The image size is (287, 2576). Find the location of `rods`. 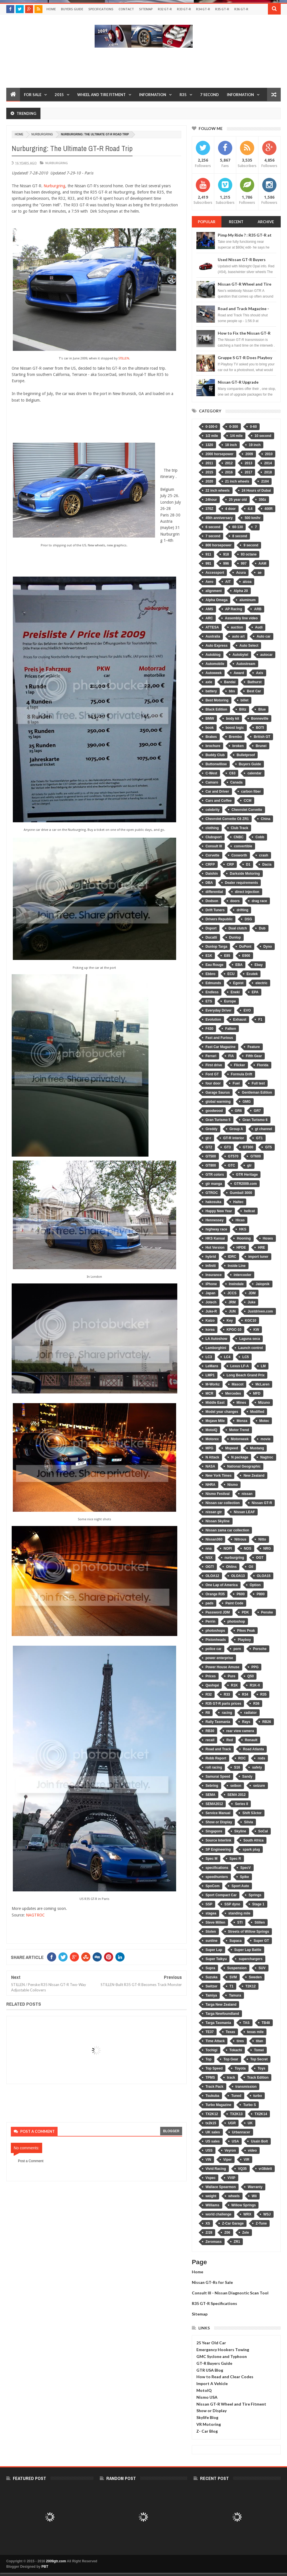

rods is located at coordinates (261, 1758).